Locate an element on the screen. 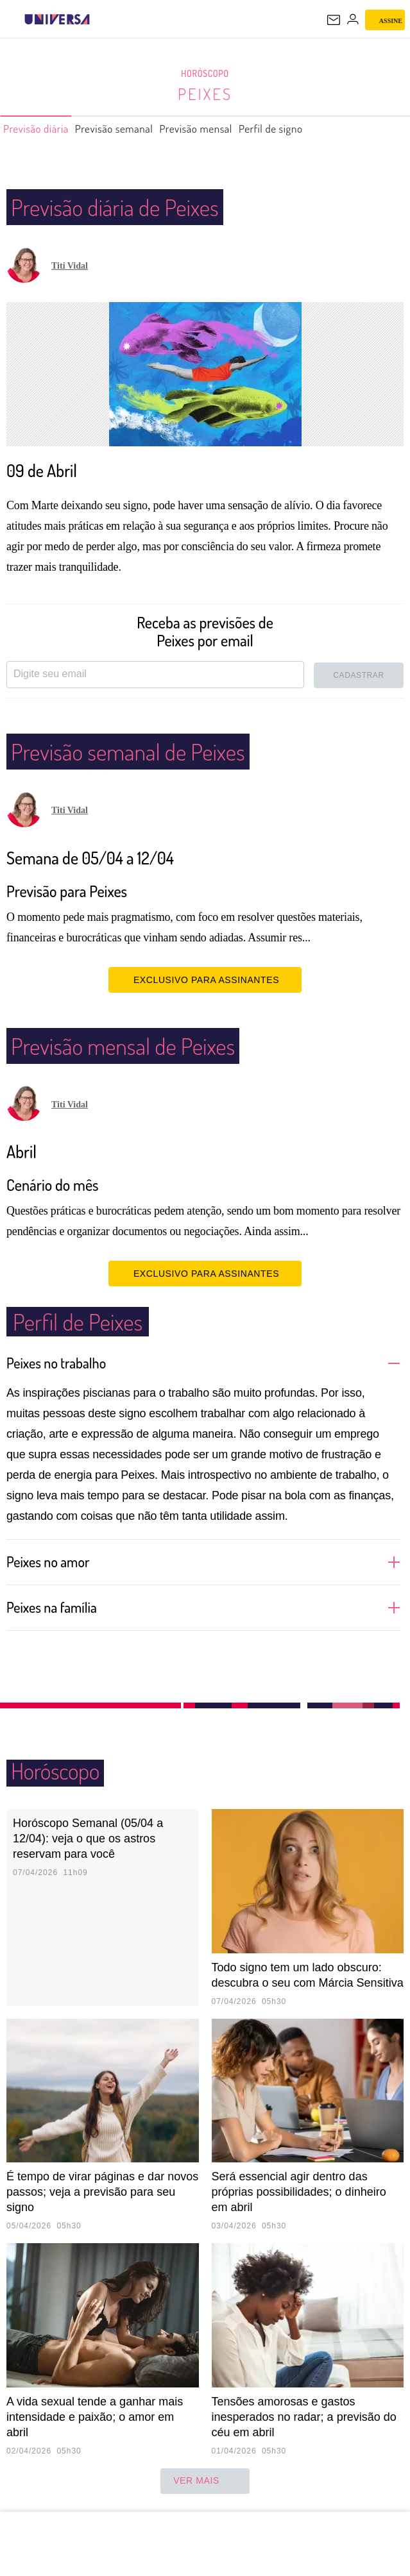  Previsão semanal is located at coordinates (133, 128).